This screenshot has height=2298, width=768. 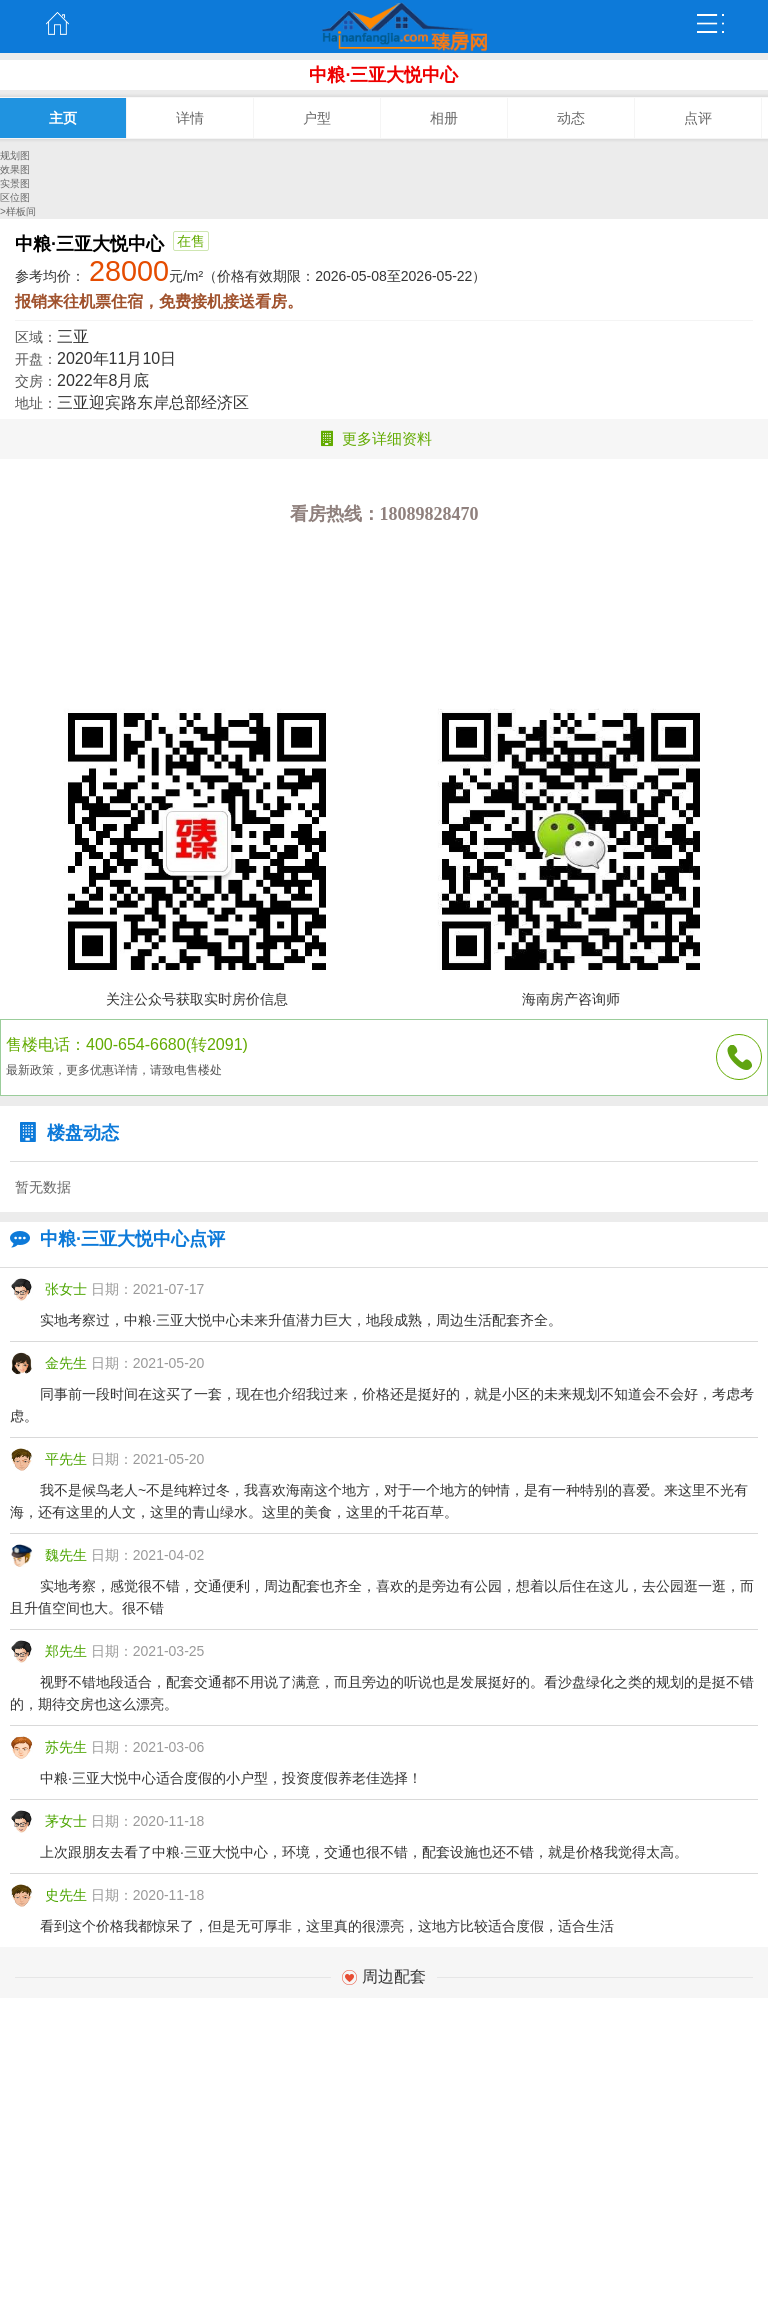 I want to click on 相册, so click(x=444, y=118).